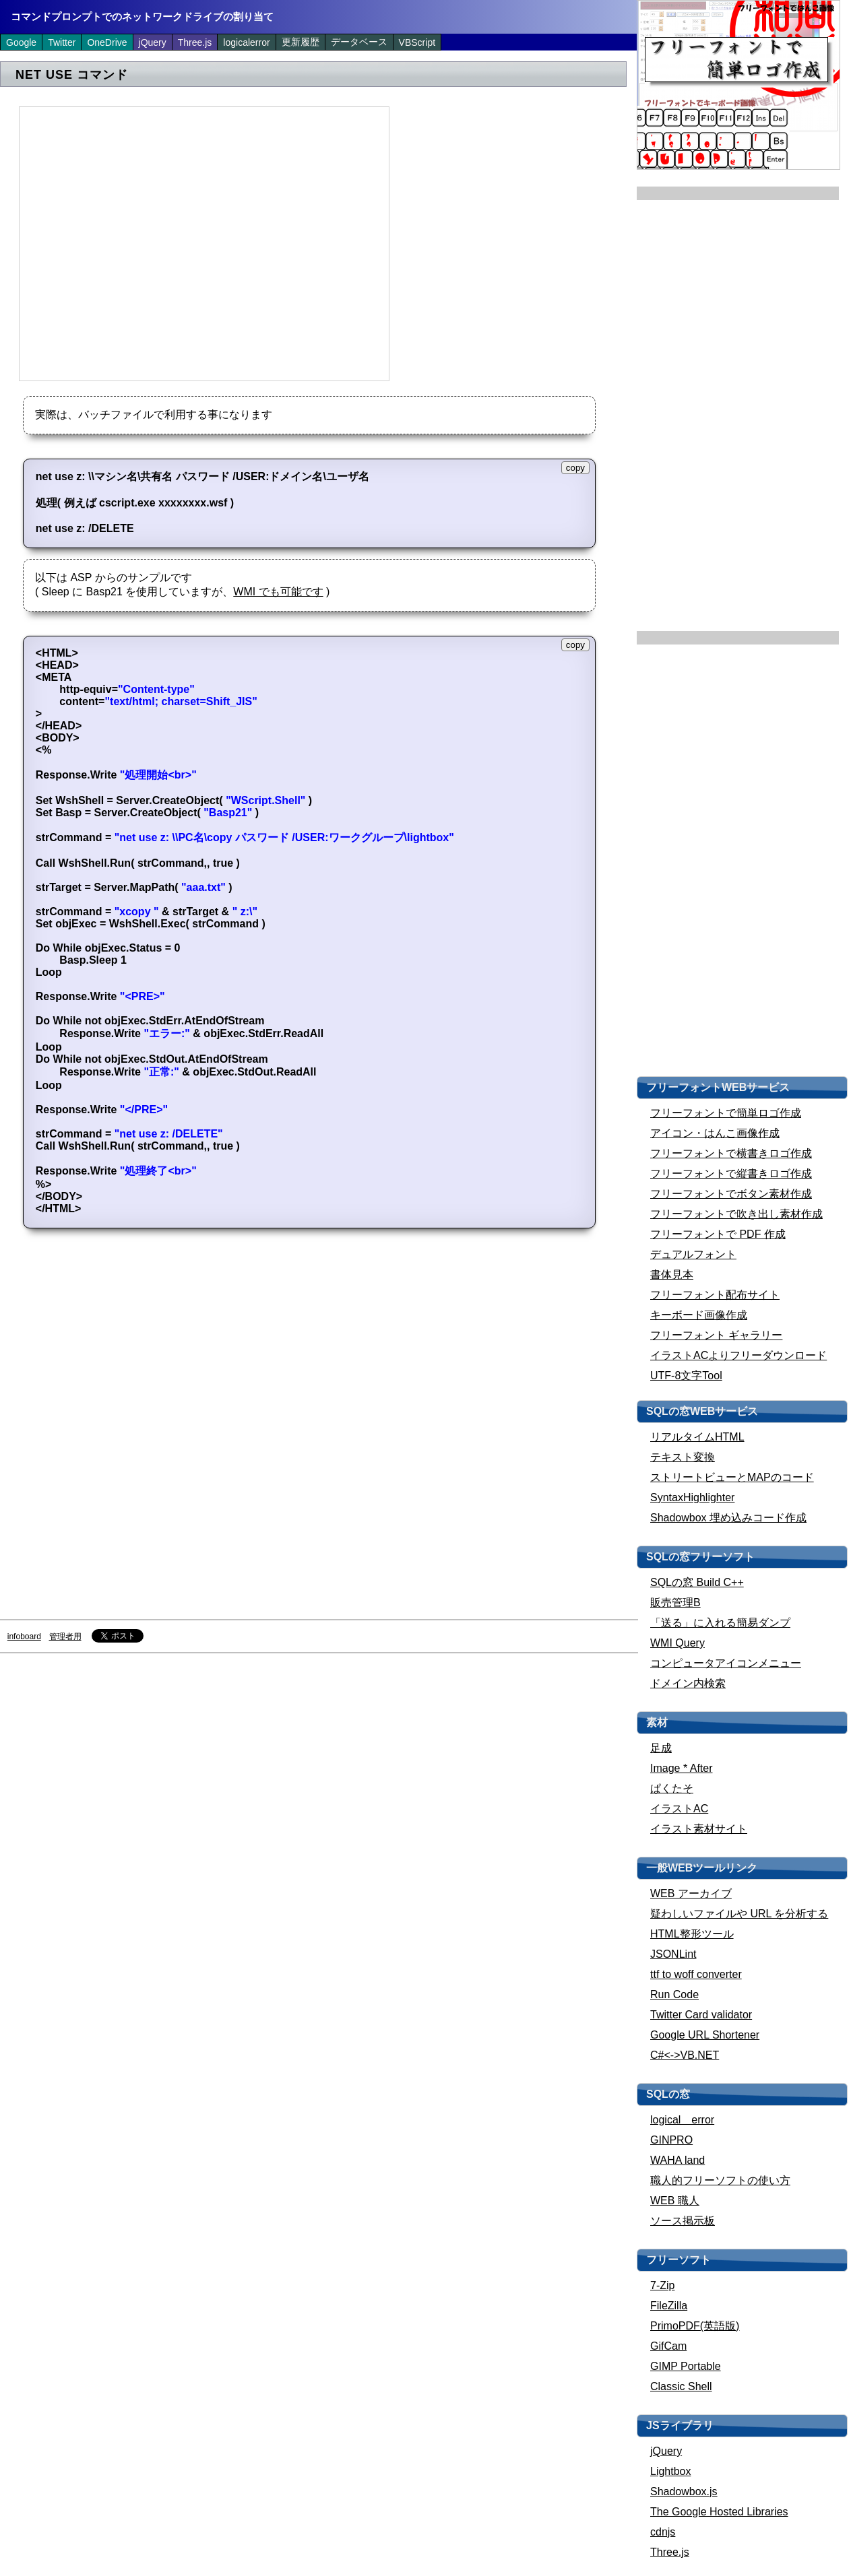 The image size is (851, 2576). Describe the element at coordinates (246, 42) in the screenshot. I see `logicalerror` at that location.